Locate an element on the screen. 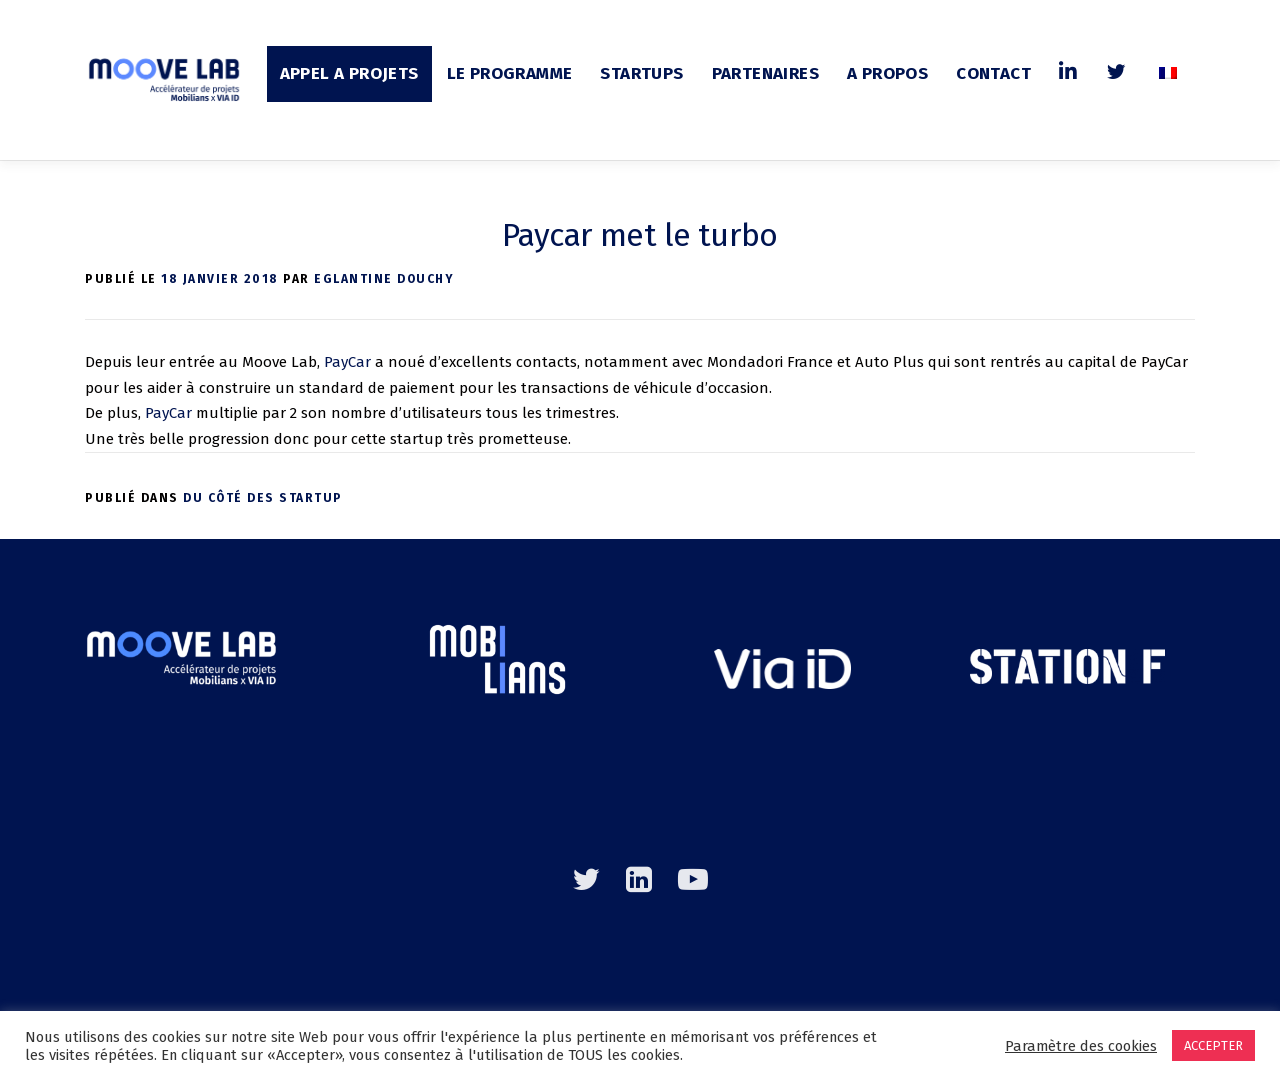 The width and height of the screenshot is (1280, 1080). CONTACT is located at coordinates (993, 73).